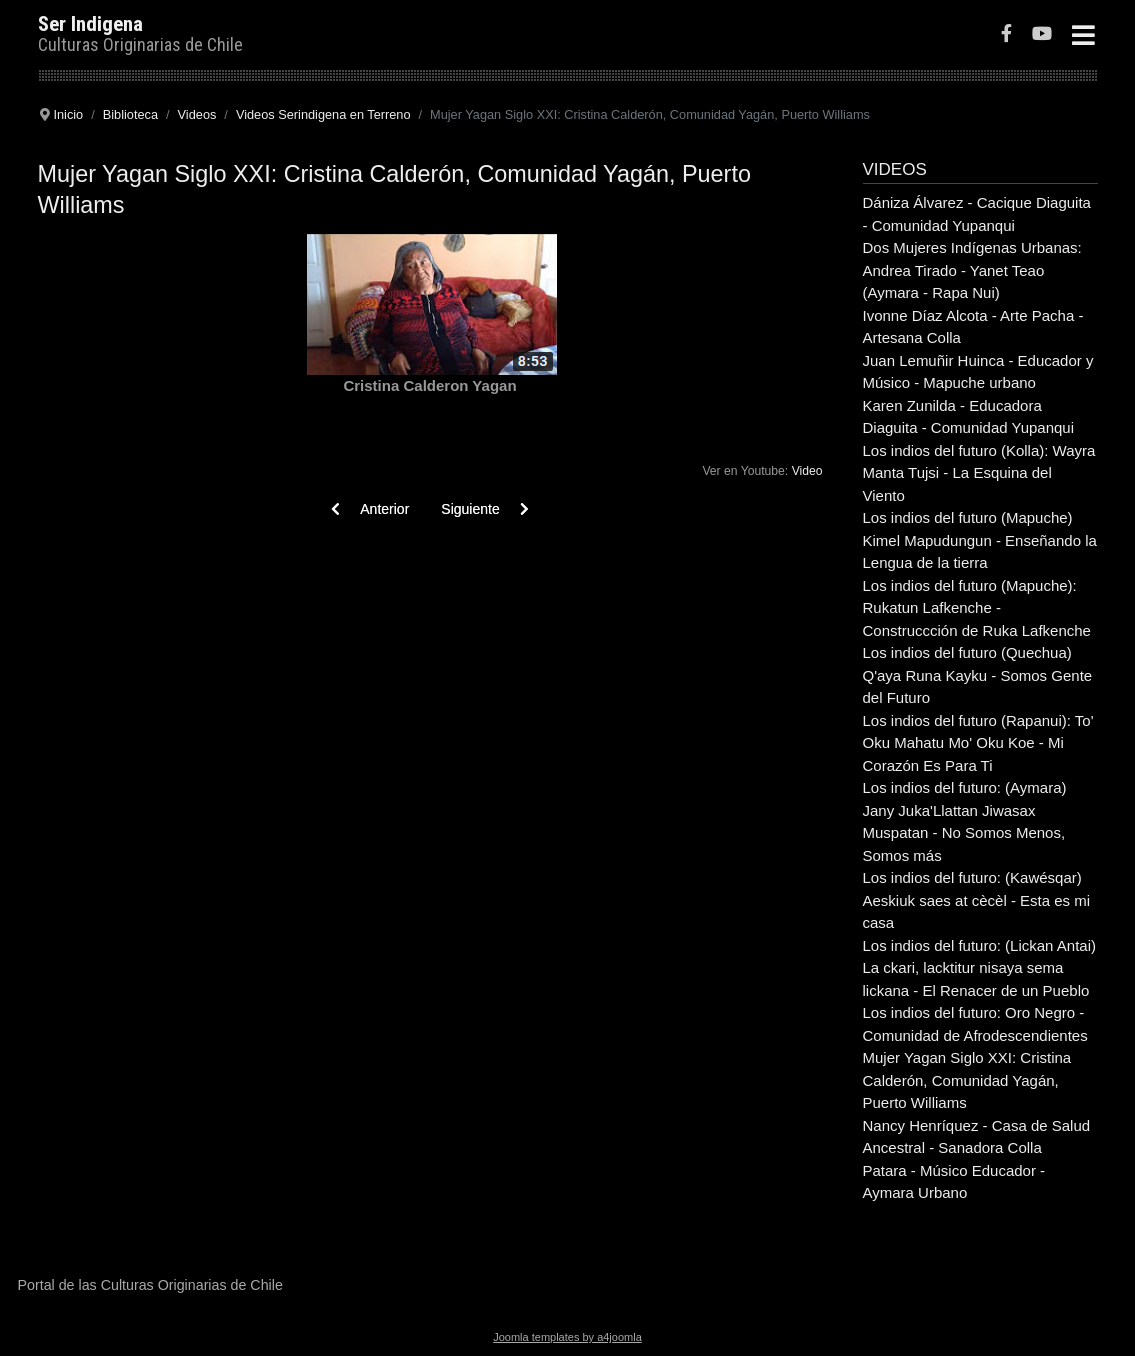  Describe the element at coordinates (967, 1080) in the screenshot. I see `Mujer Yagan Siglo XXI: Cristina Calderón, Comunidad Yagán, Puerto Williams` at that location.